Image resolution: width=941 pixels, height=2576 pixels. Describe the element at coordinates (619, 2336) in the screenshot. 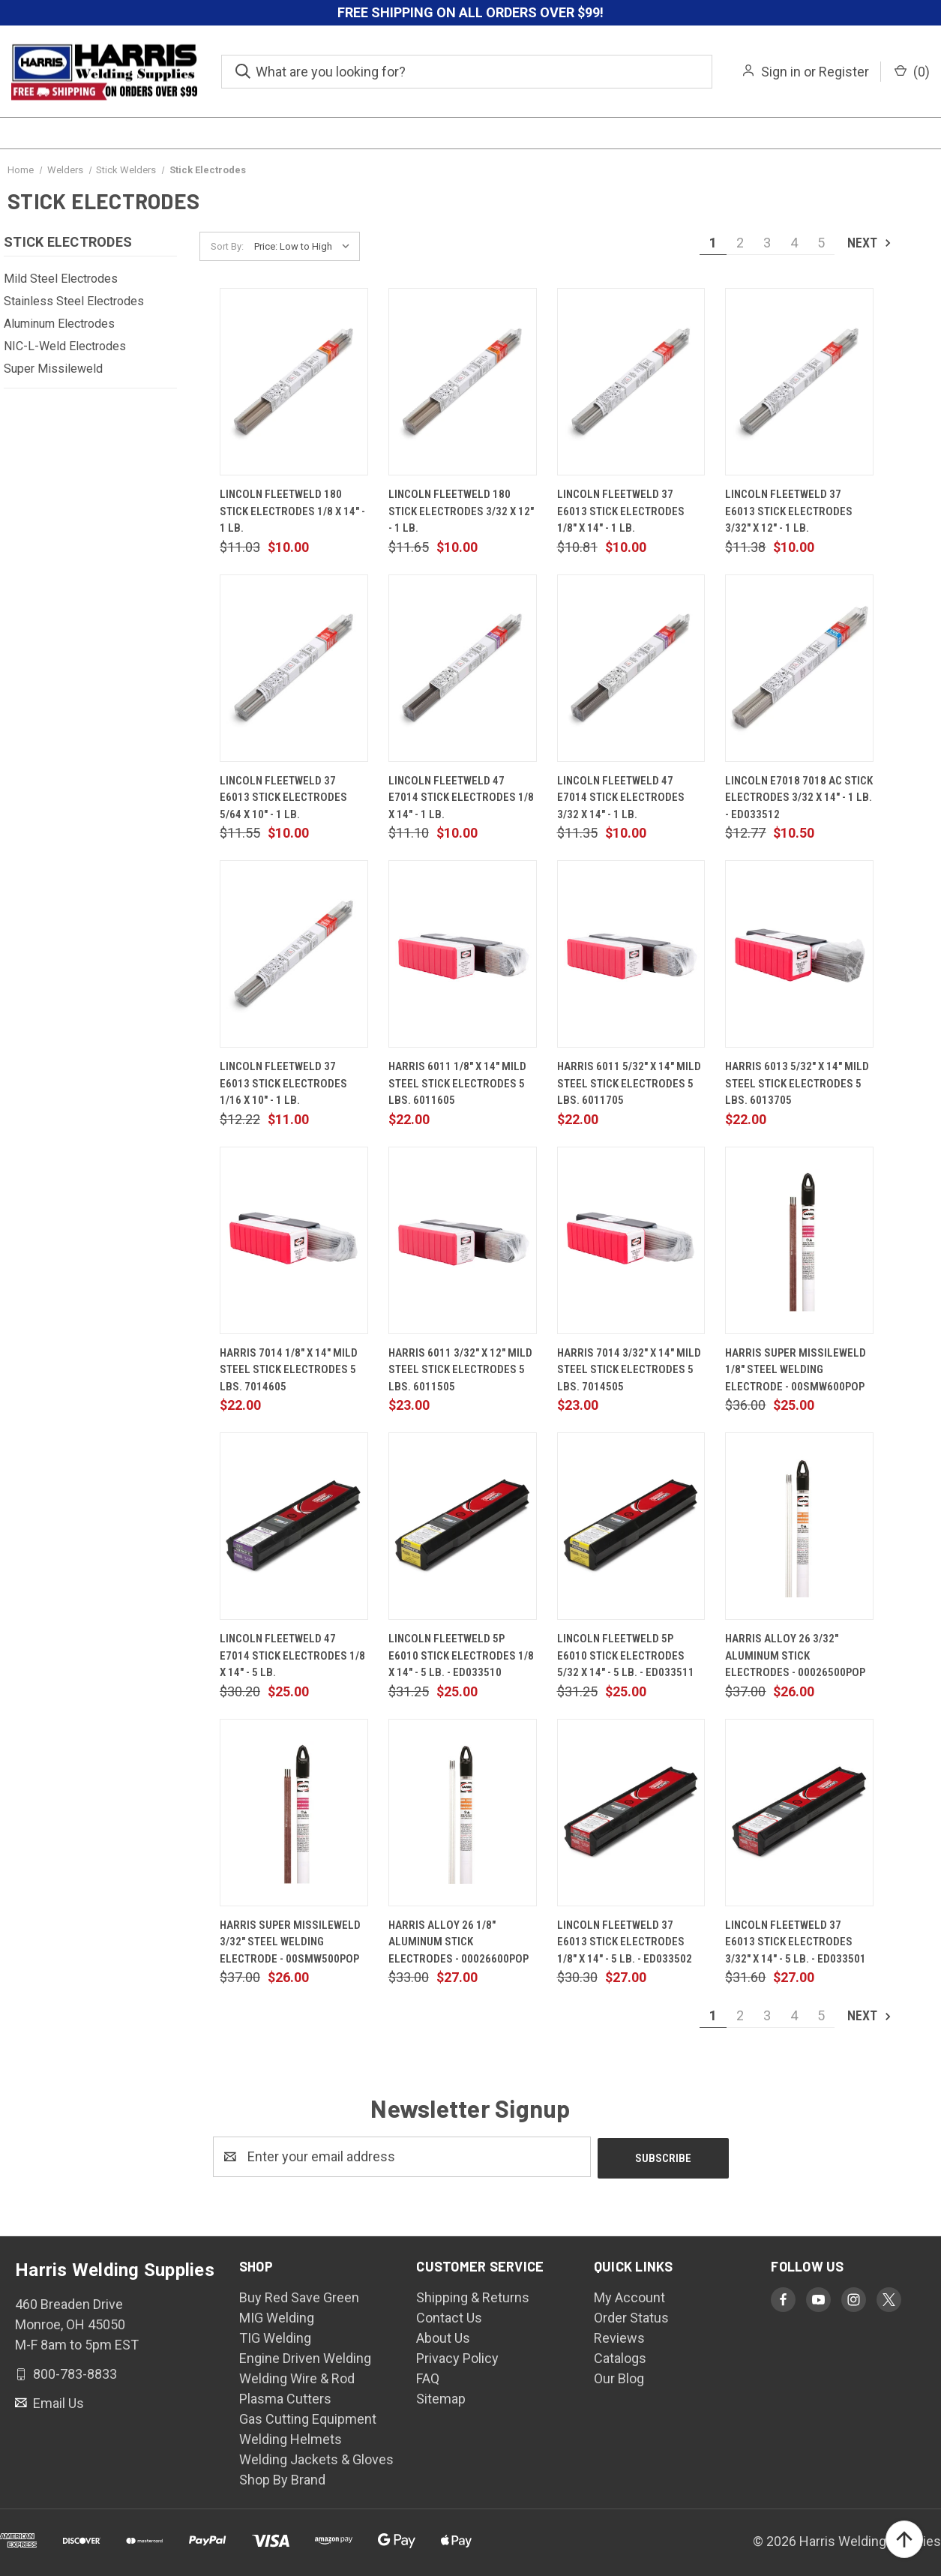

I see `Reviews` at that location.